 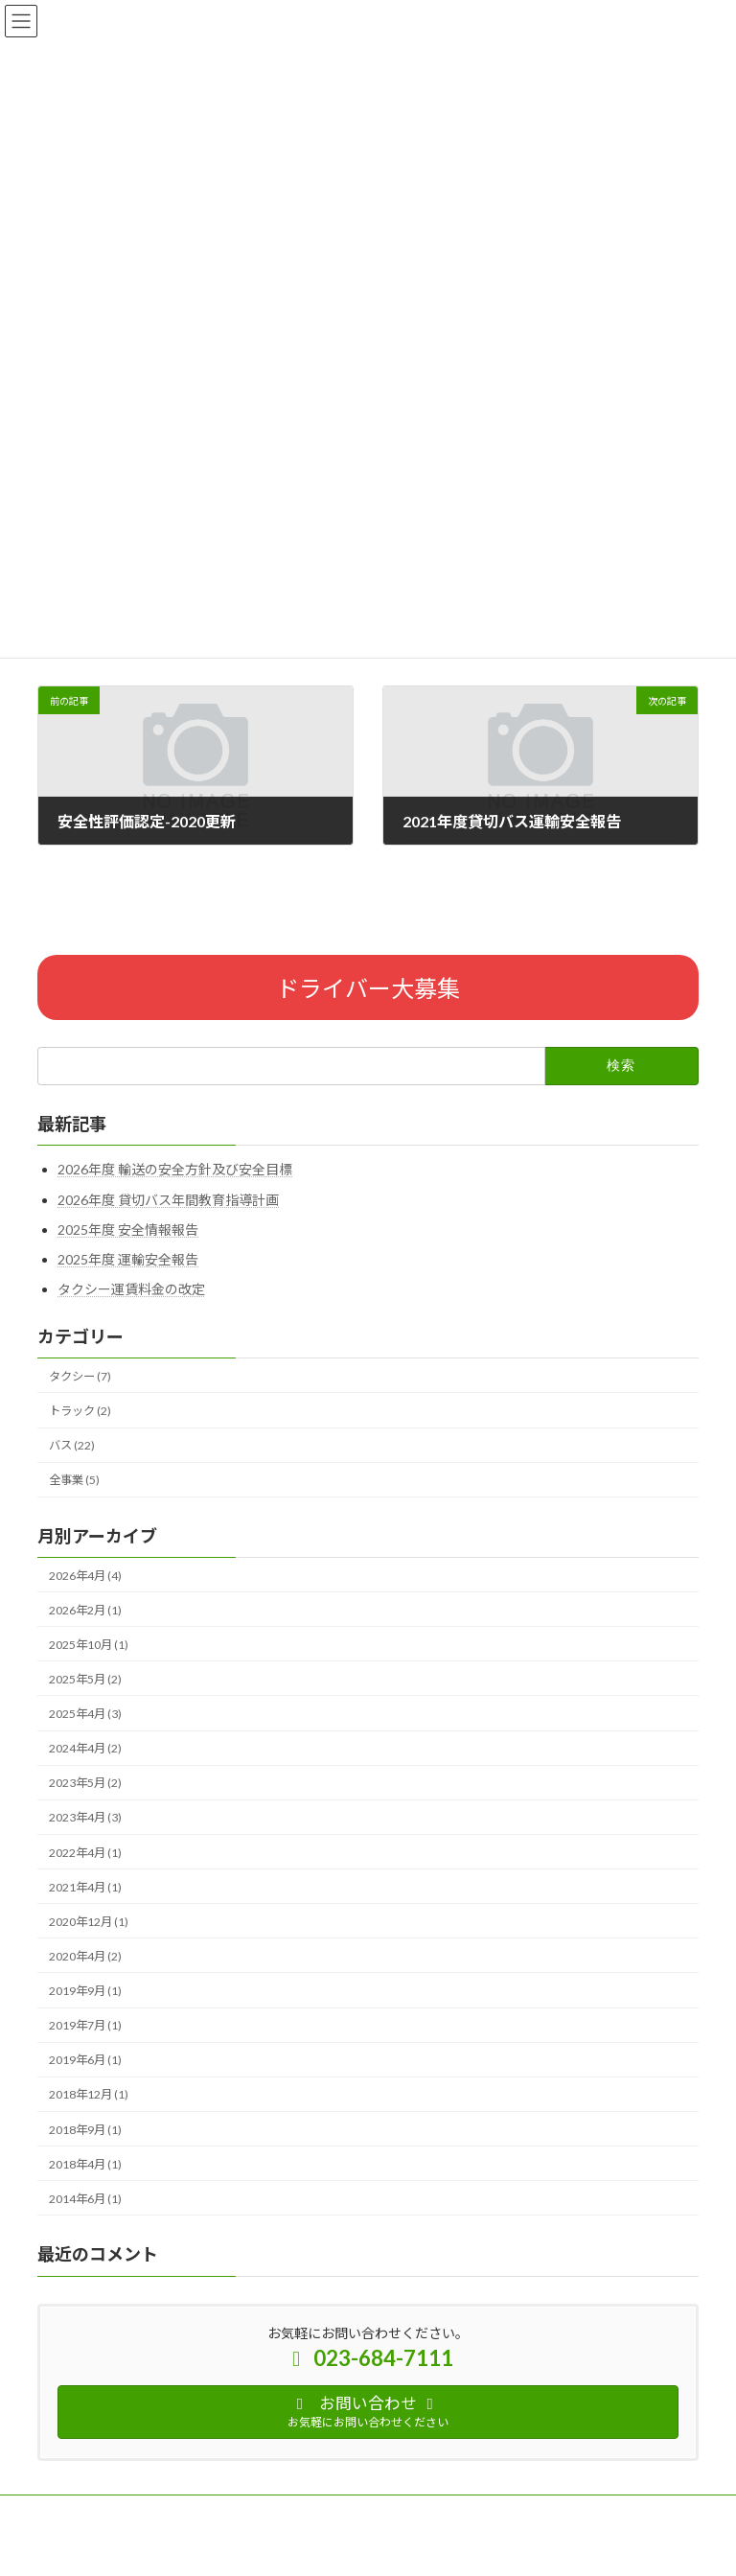 What do you see at coordinates (85, 1887) in the screenshot?
I see `2021年4月 (1)` at bounding box center [85, 1887].